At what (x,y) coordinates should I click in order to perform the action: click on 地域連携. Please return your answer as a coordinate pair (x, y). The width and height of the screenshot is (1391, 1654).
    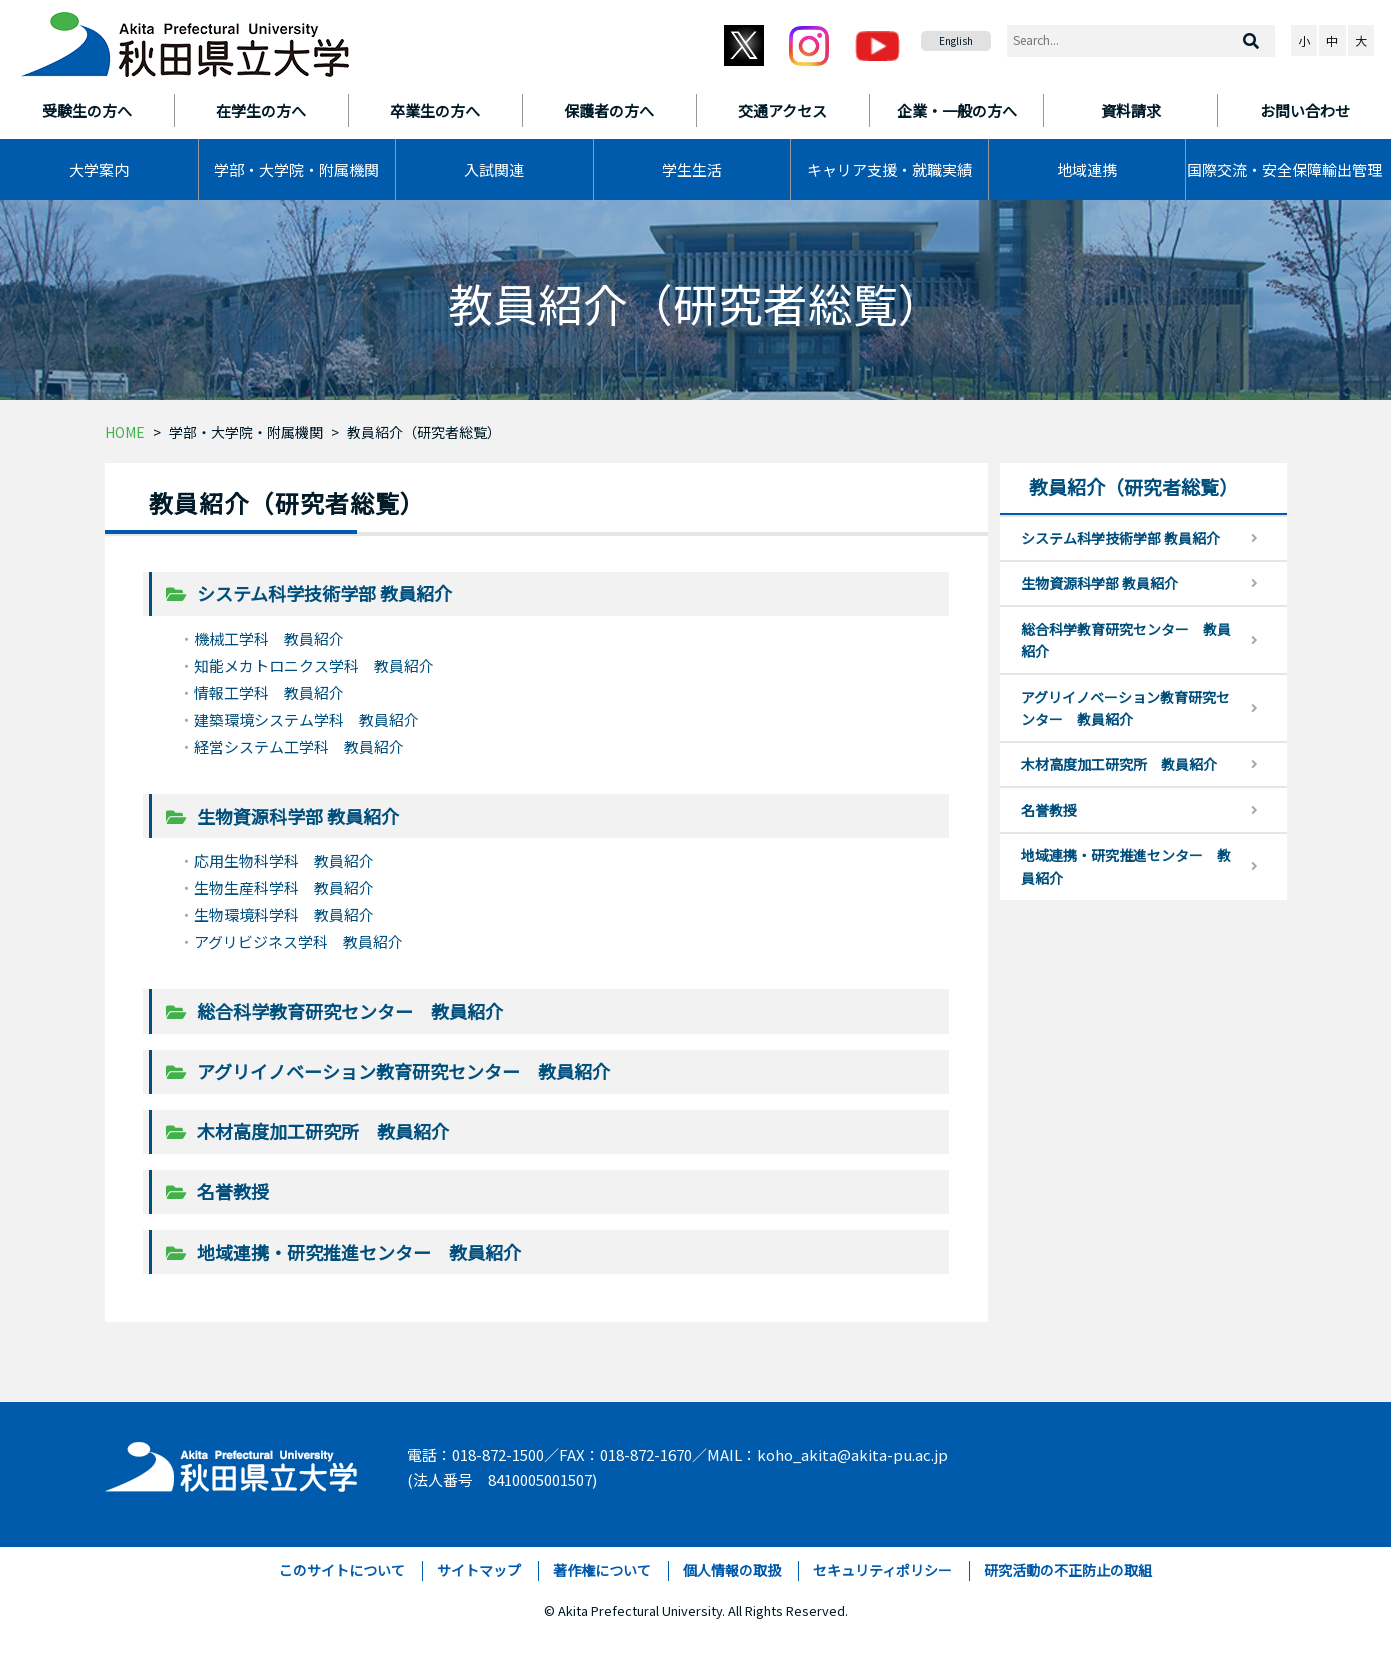
    Looking at the image, I should click on (1087, 169).